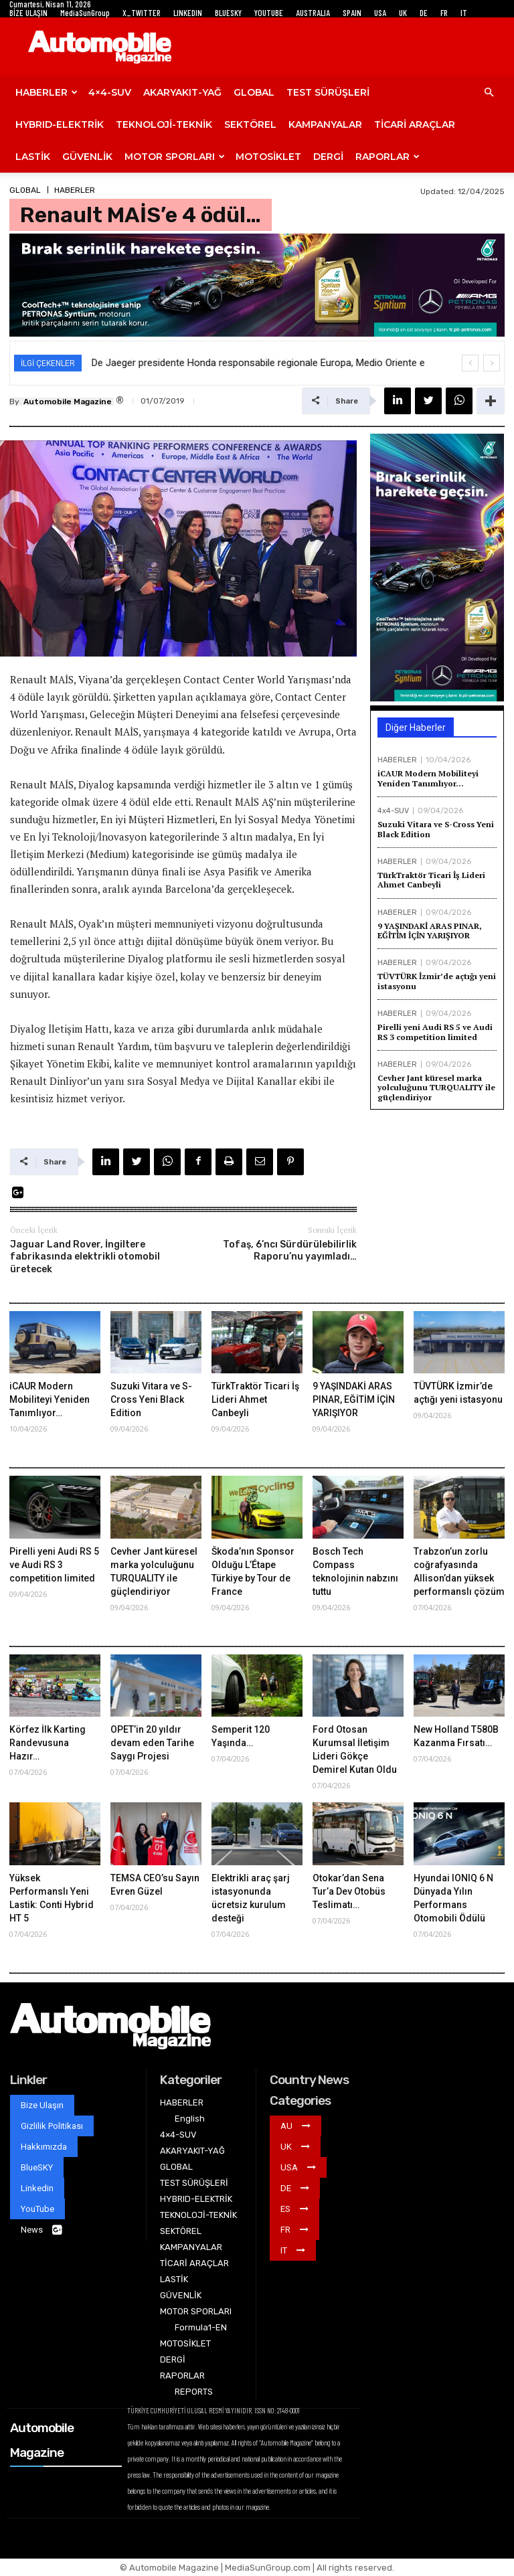  I want to click on Automobile Magazine, so click(67, 402).